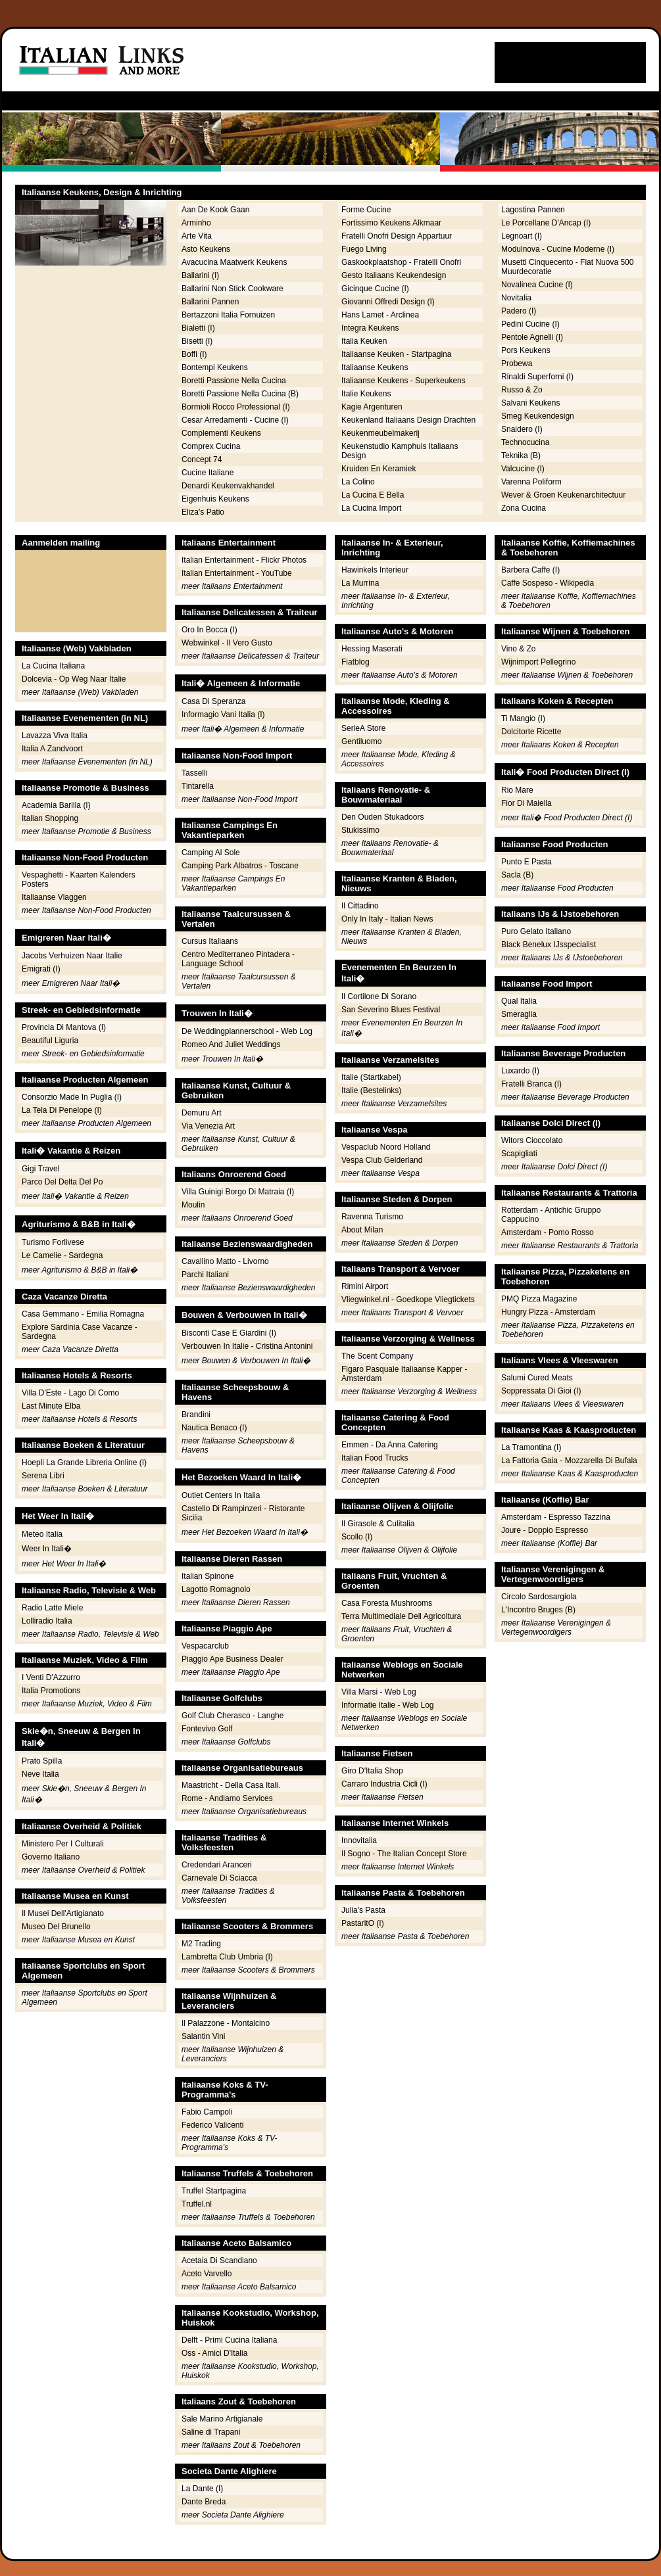  What do you see at coordinates (228, 485) in the screenshot?
I see `Denardi Keukenvakhandel` at bounding box center [228, 485].